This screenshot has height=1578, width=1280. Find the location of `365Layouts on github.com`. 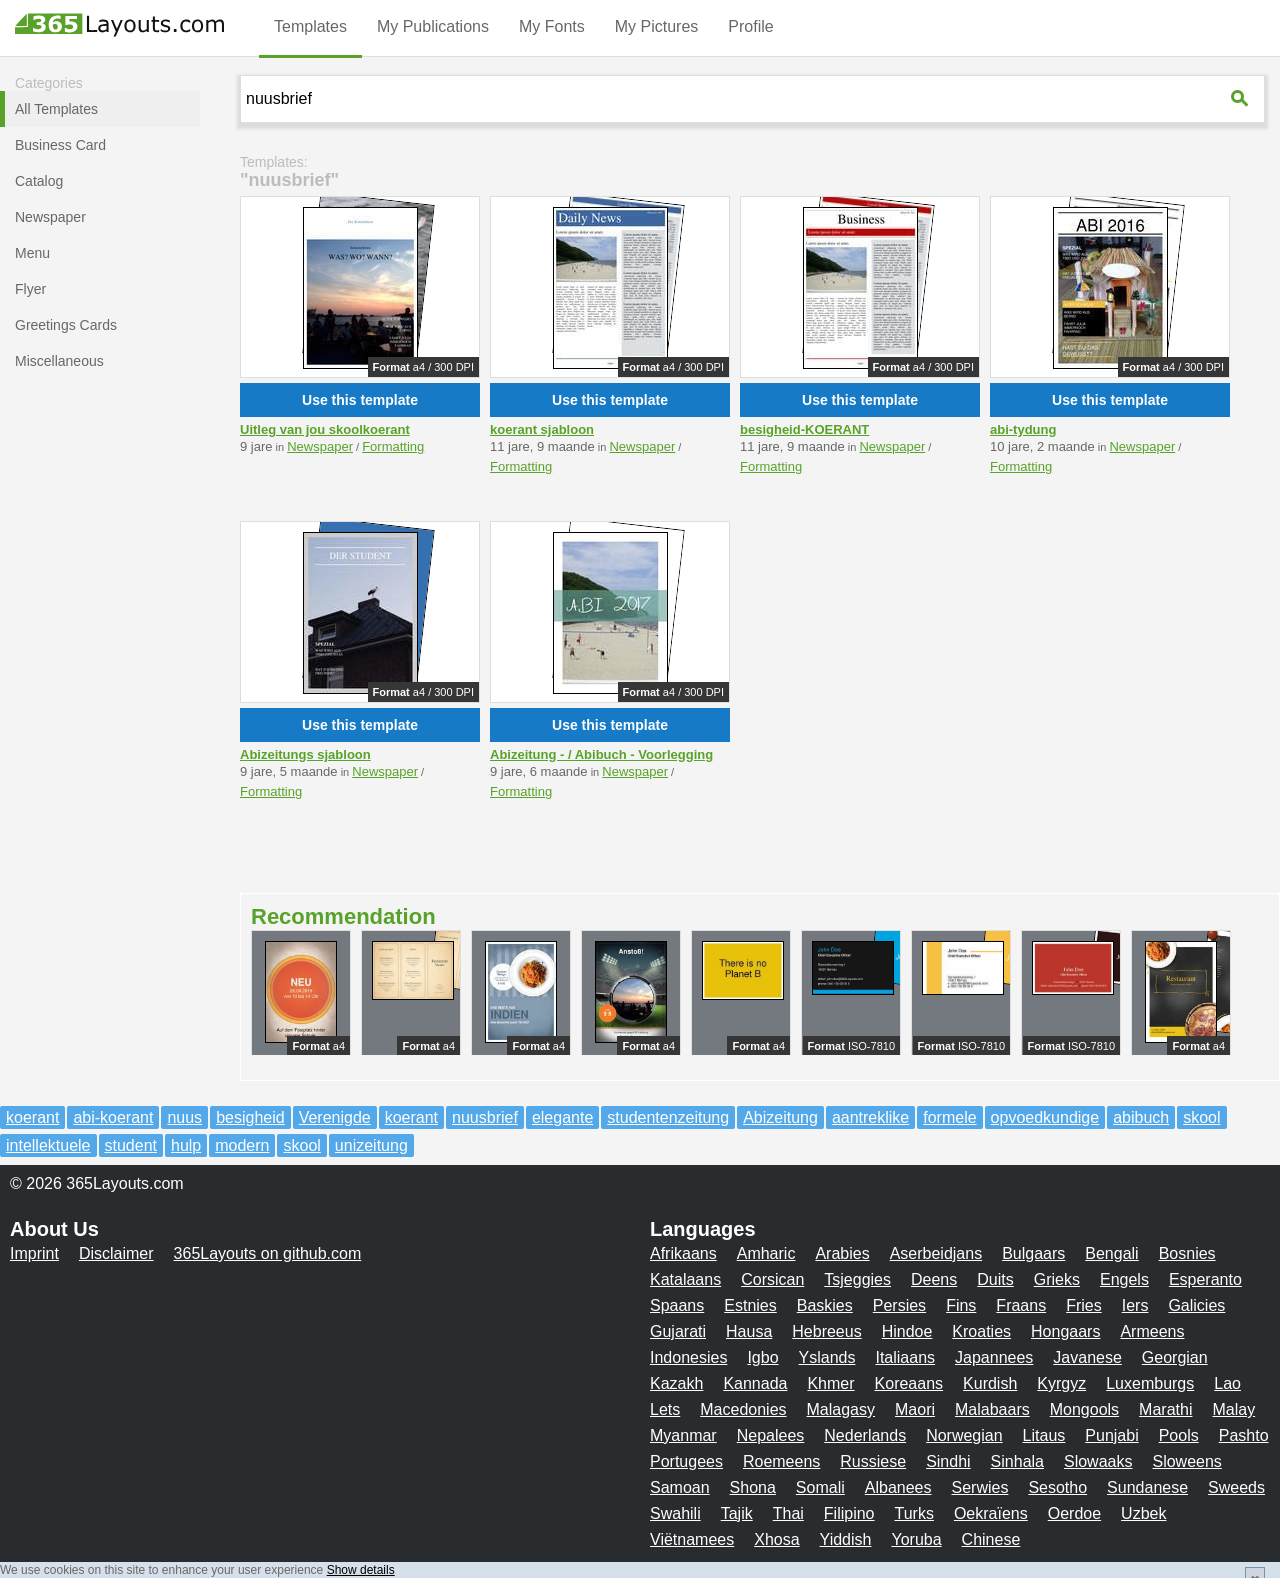

365Layouts on github.com is located at coordinates (268, 1253).